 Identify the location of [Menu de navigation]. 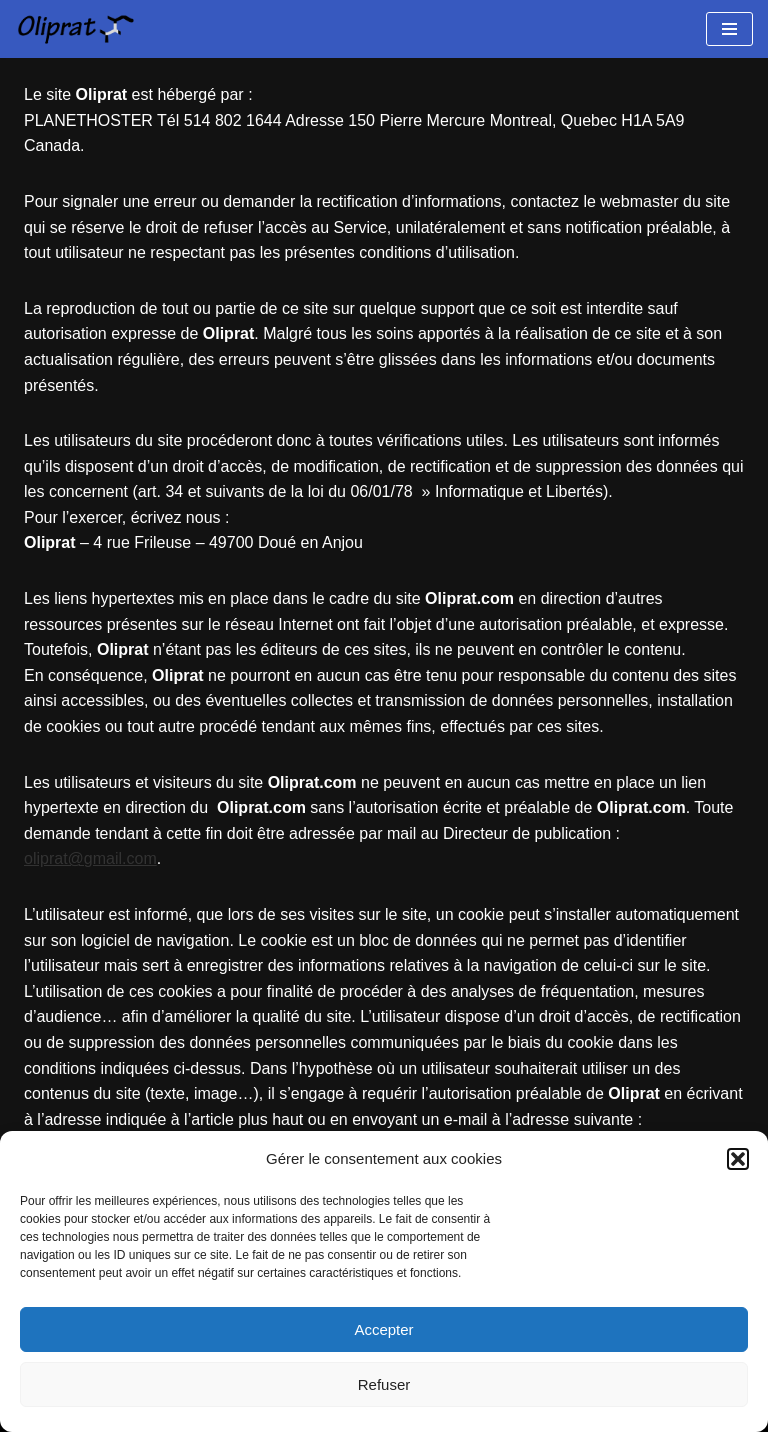
(729, 29).